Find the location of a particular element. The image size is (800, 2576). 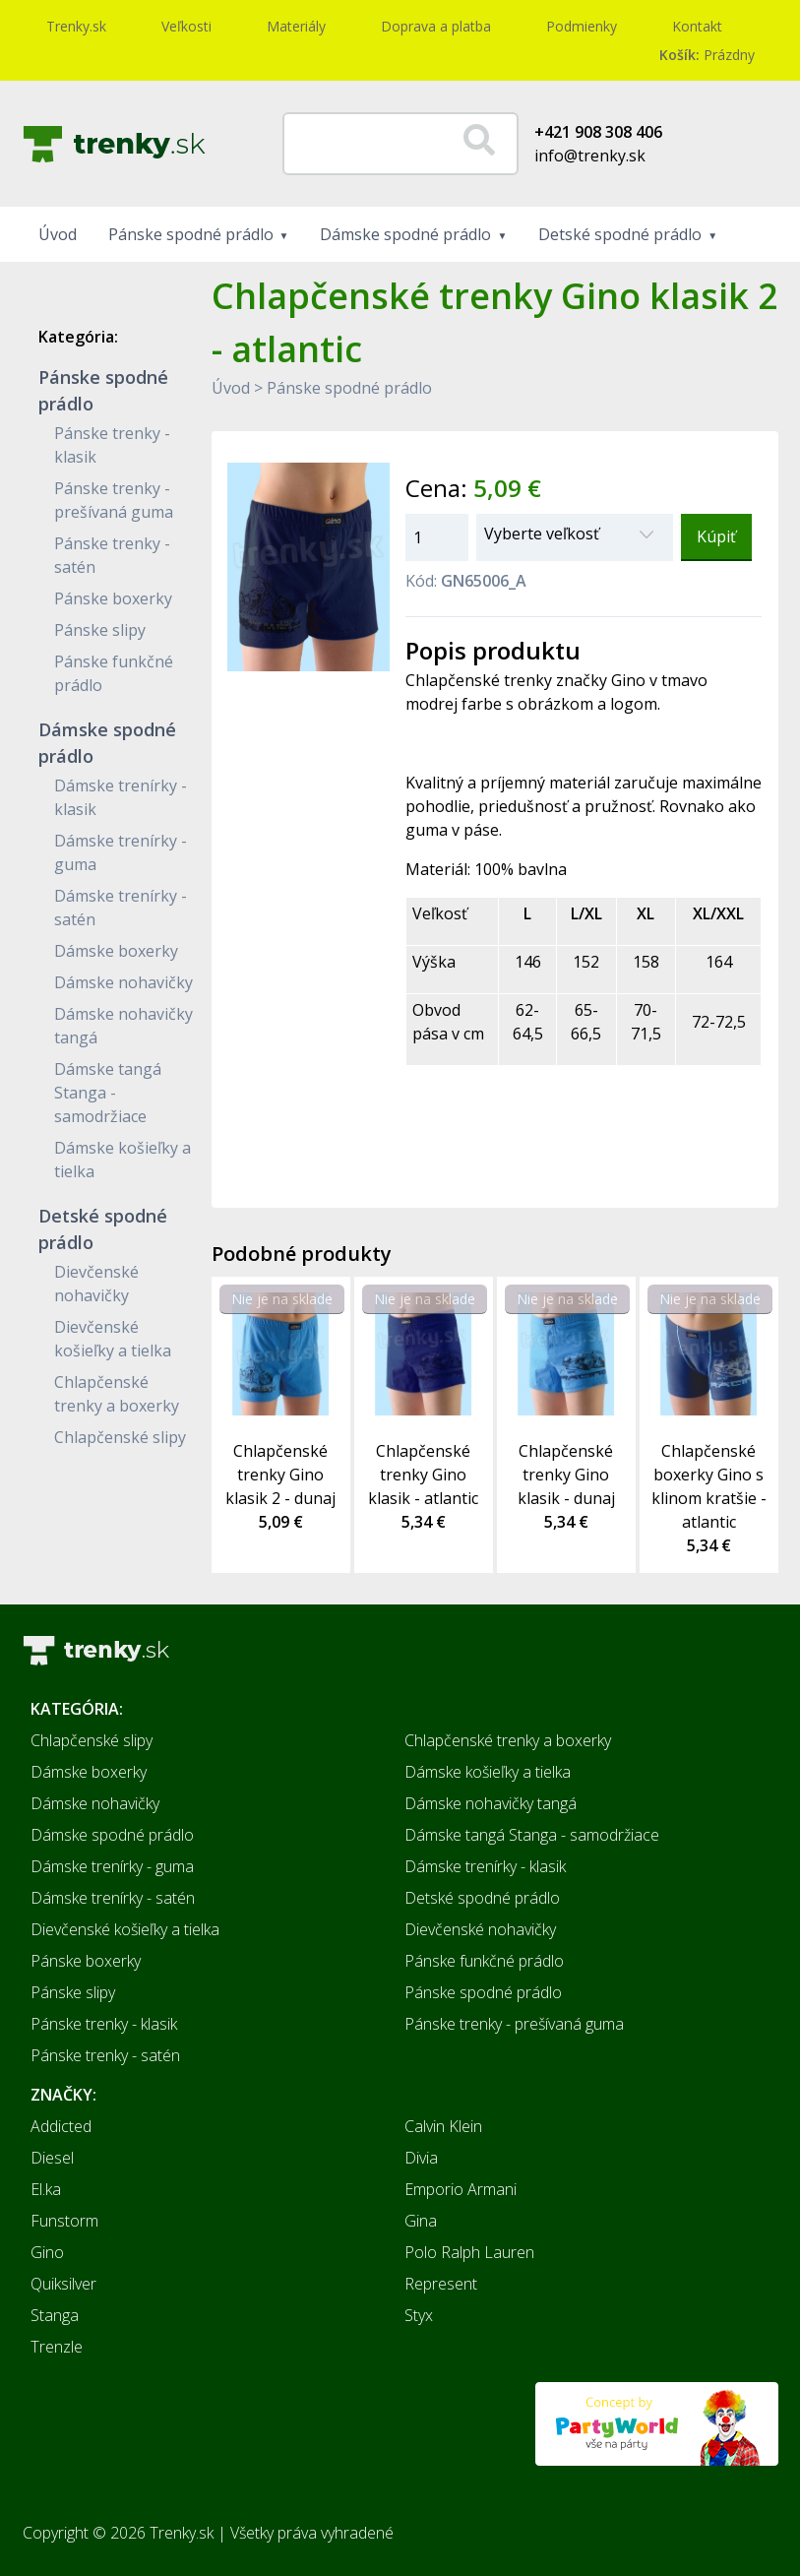

Pánske boxerky is located at coordinates (113, 598).